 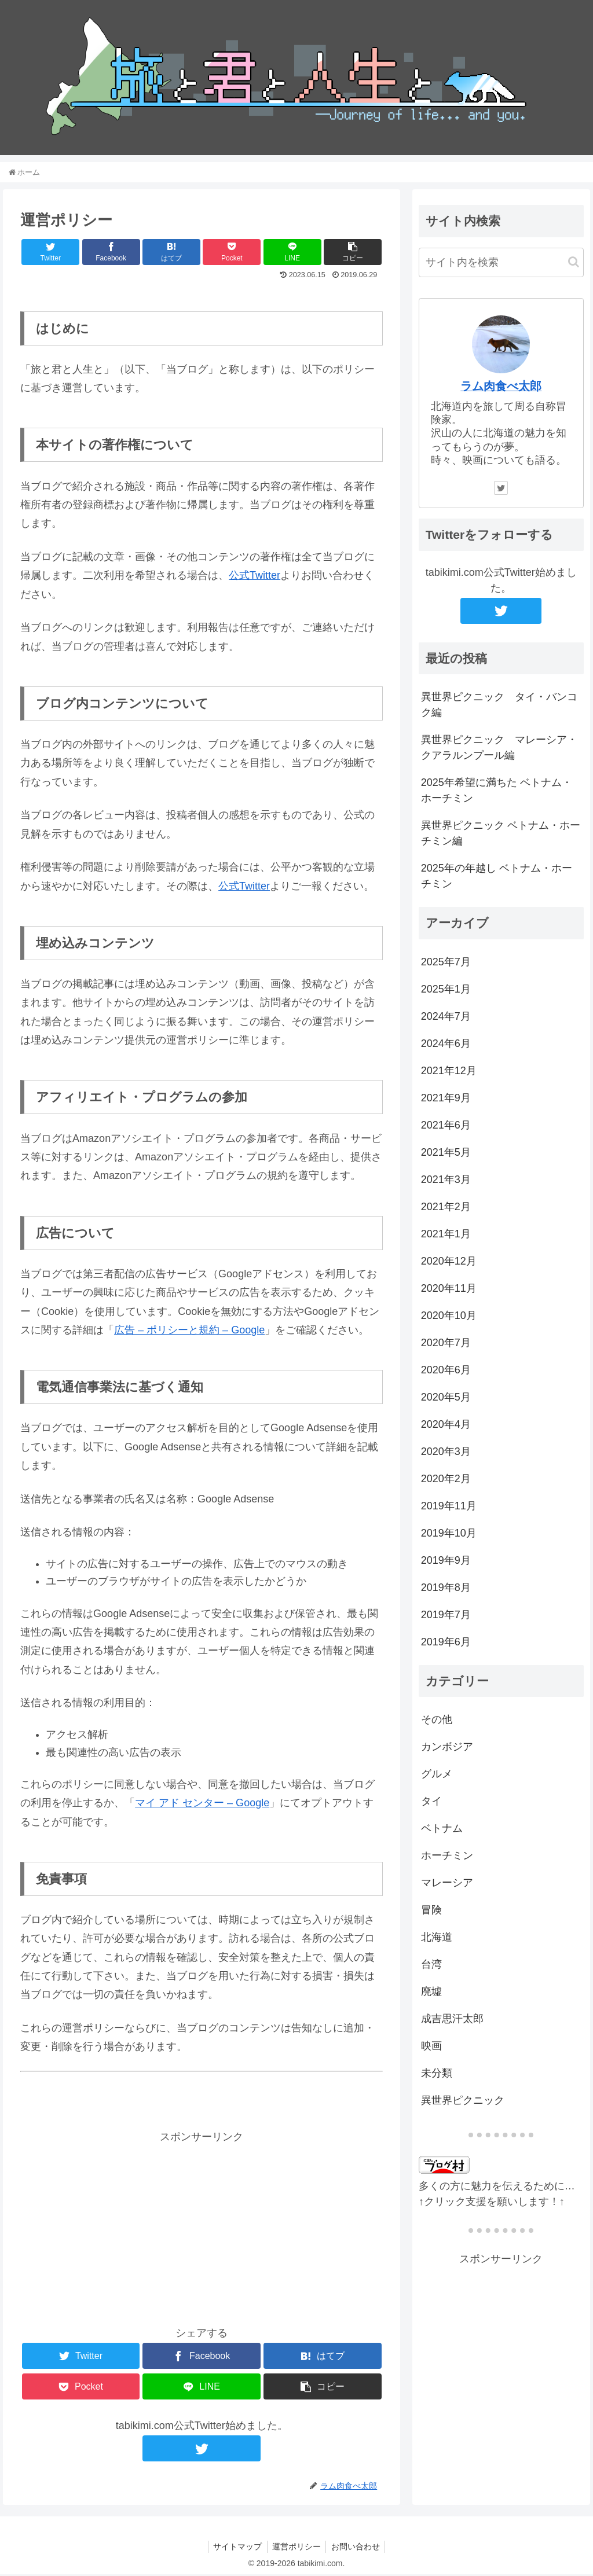 I want to click on 2020年3月, so click(x=446, y=1452).